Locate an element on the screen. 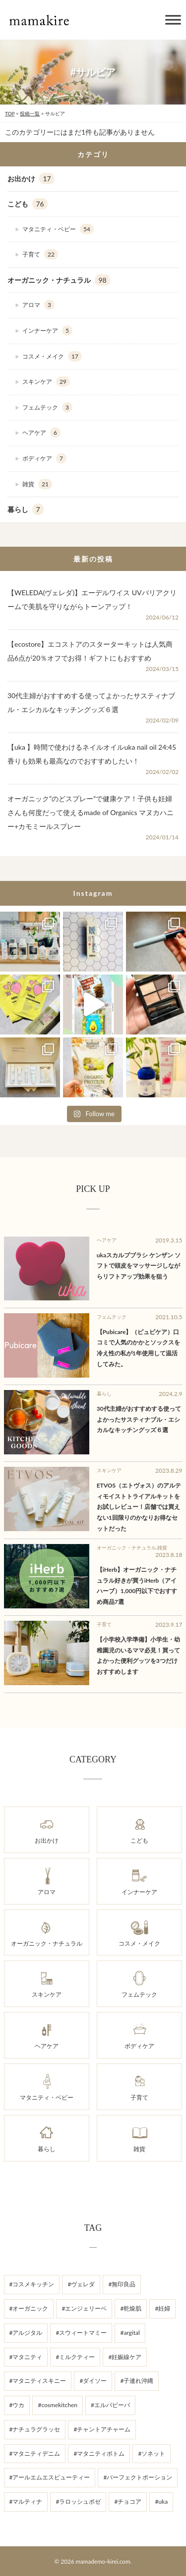 Image resolution: width=186 pixels, height=2576 pixels. #妊娠線ケア is located at coordinates (124, 2357).